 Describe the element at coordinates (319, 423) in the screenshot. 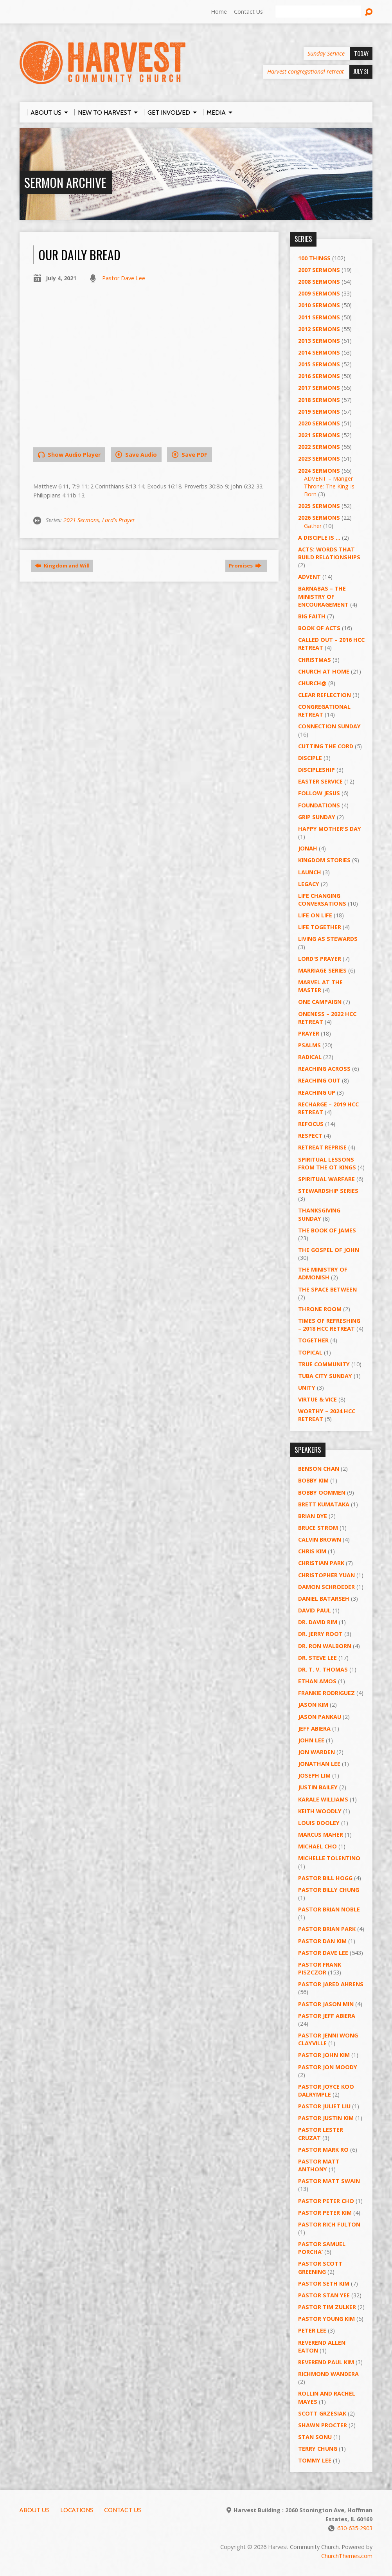

I see `2020 Sermons` at that location.